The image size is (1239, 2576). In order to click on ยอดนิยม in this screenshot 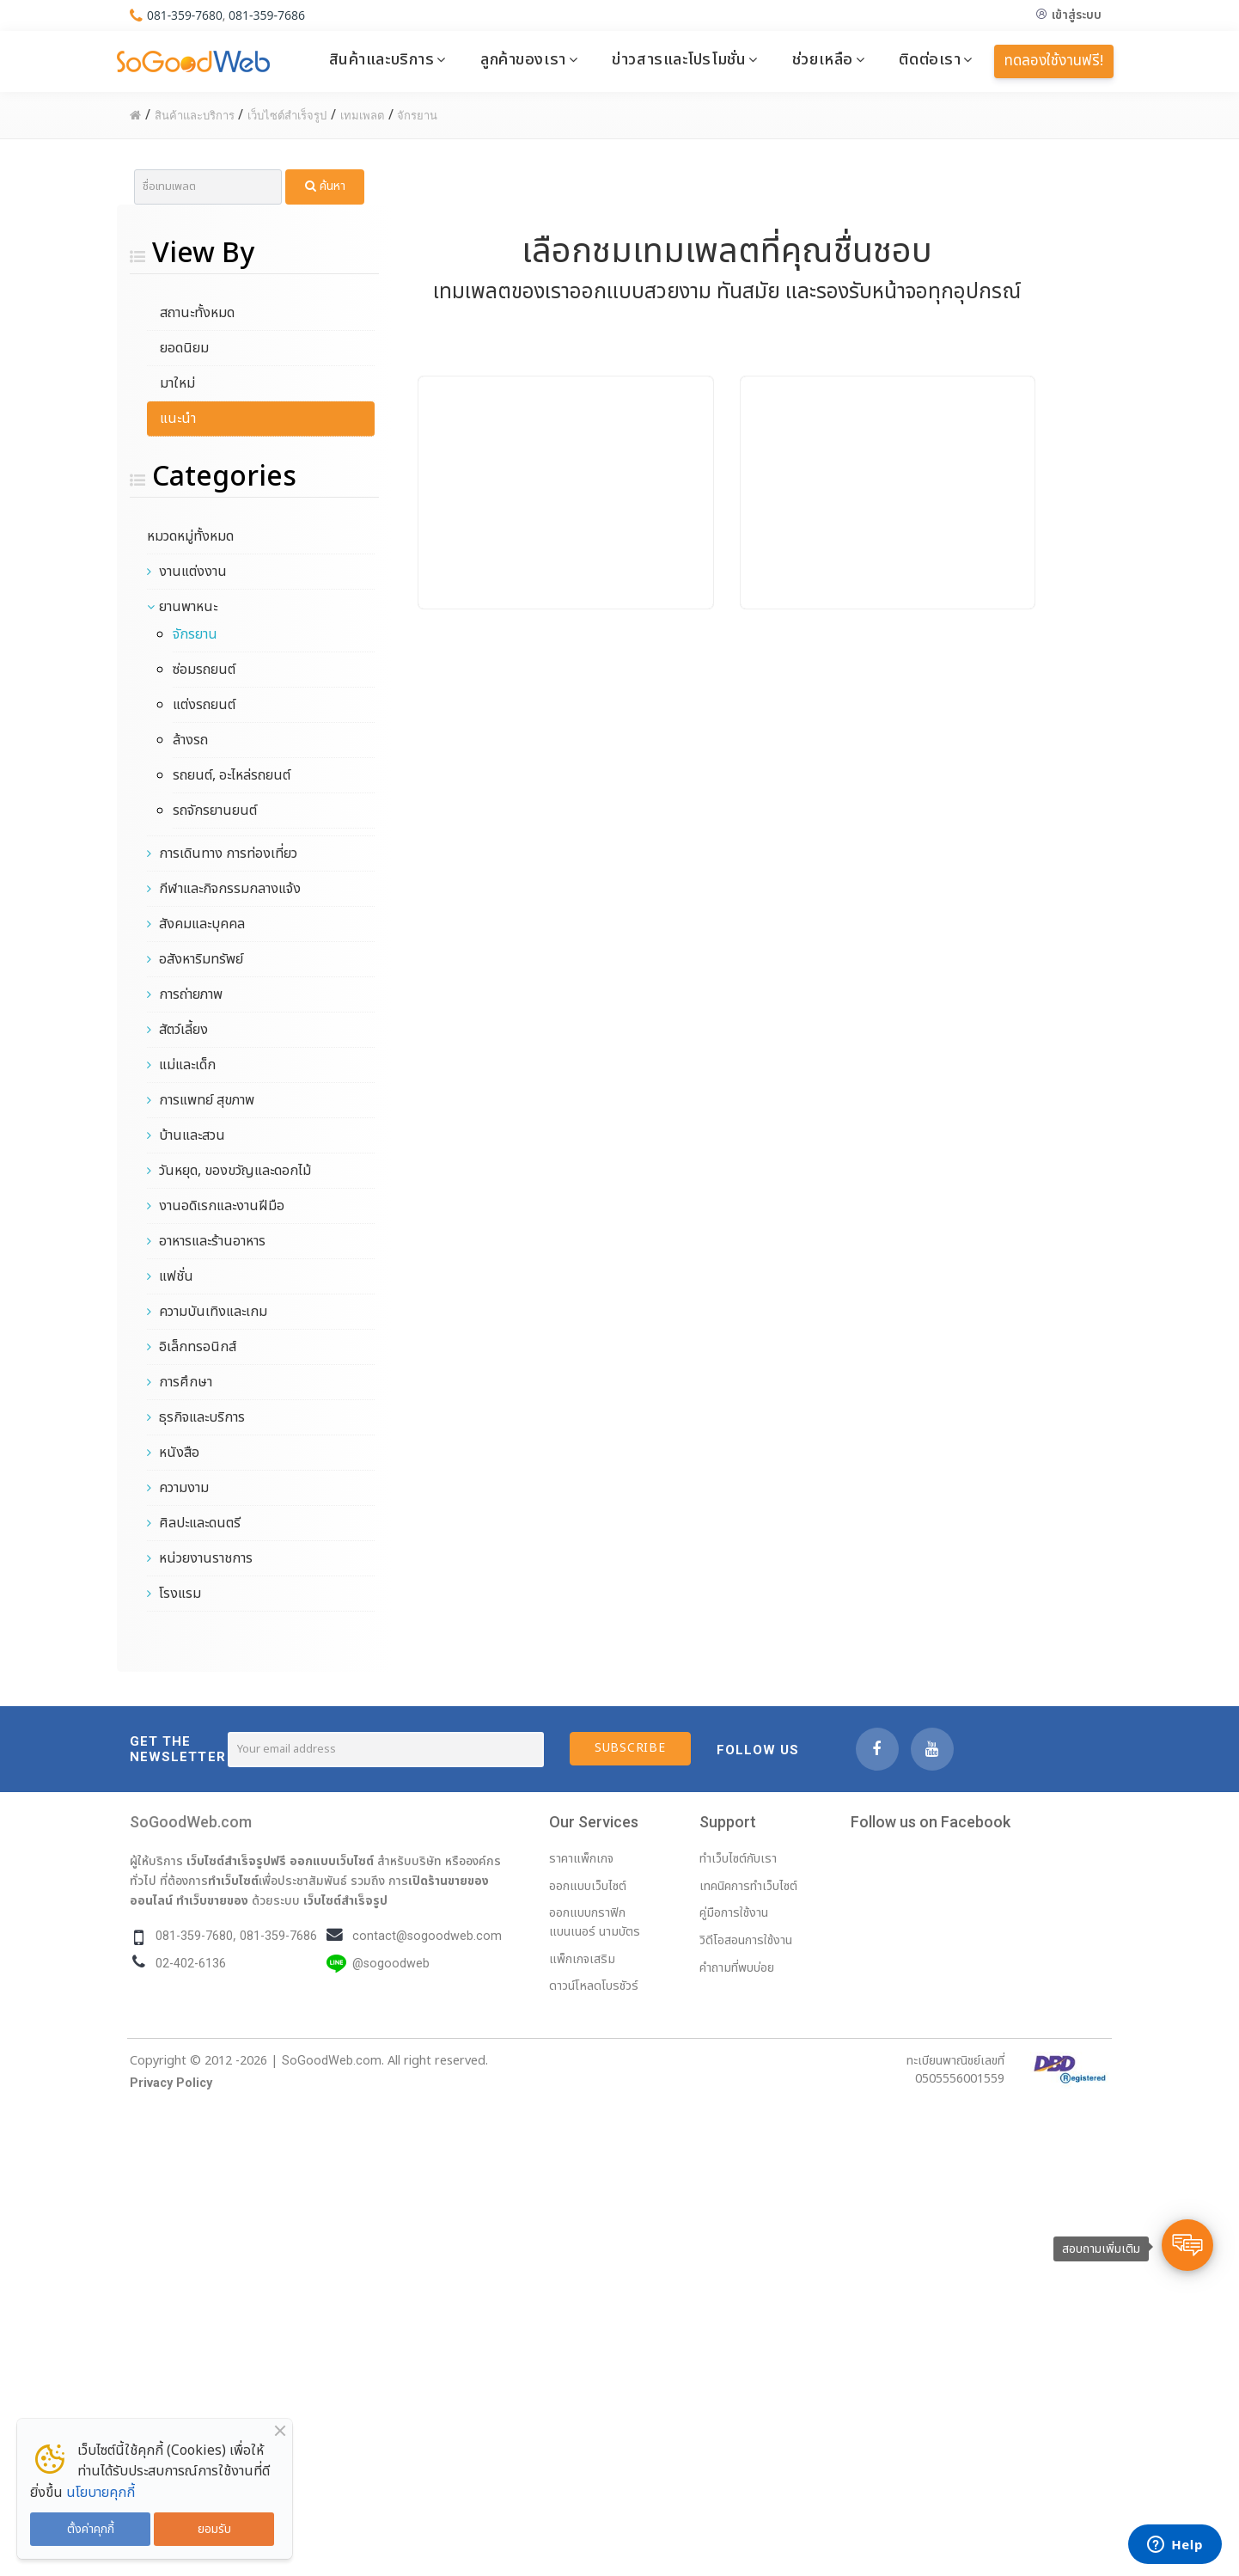, I will do `click(184, 348)`.